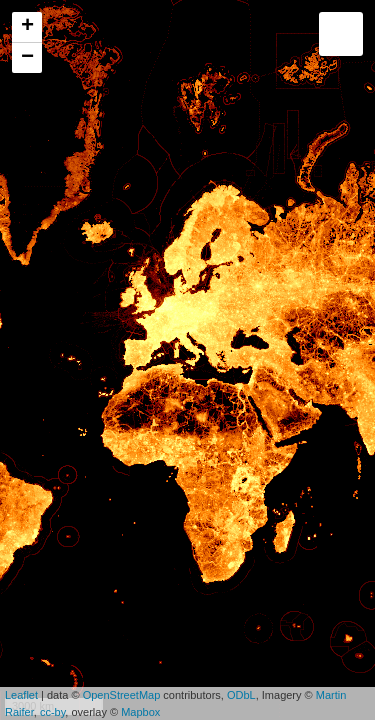 This screenshot has height=720, width=375. What do you see at coordinates (140, 712) in the screenshot?
I see `Mapbox` at bounding box center [140, 712].